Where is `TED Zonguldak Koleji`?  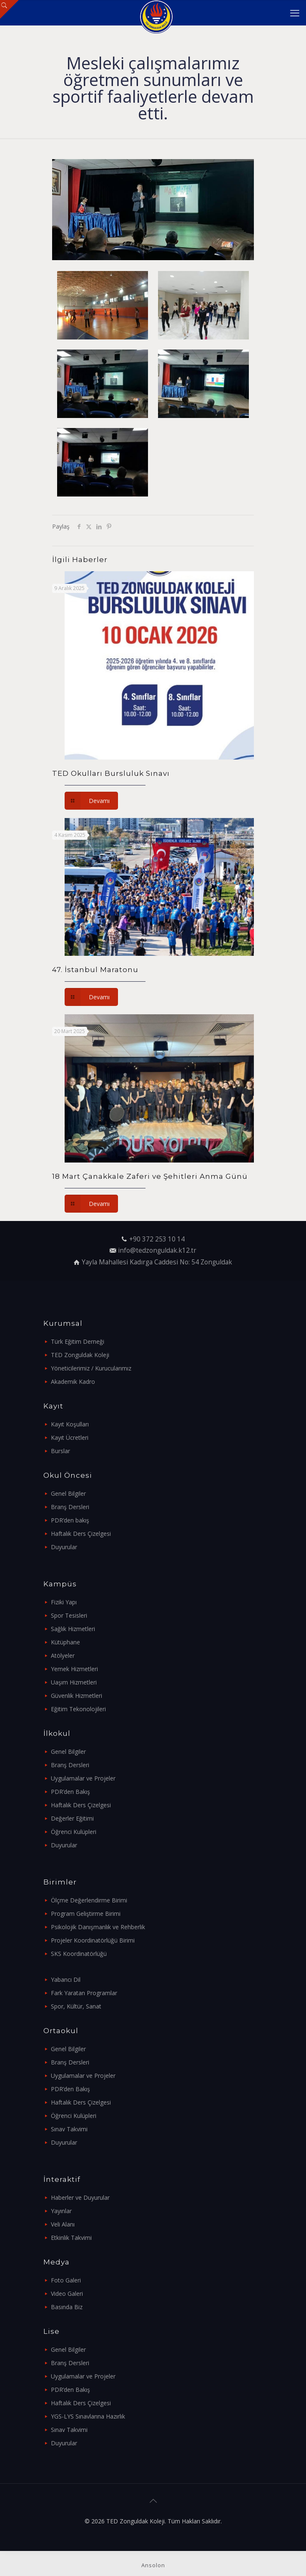
TED Zonguldak Koleji is located at coordinates (80, 1355).